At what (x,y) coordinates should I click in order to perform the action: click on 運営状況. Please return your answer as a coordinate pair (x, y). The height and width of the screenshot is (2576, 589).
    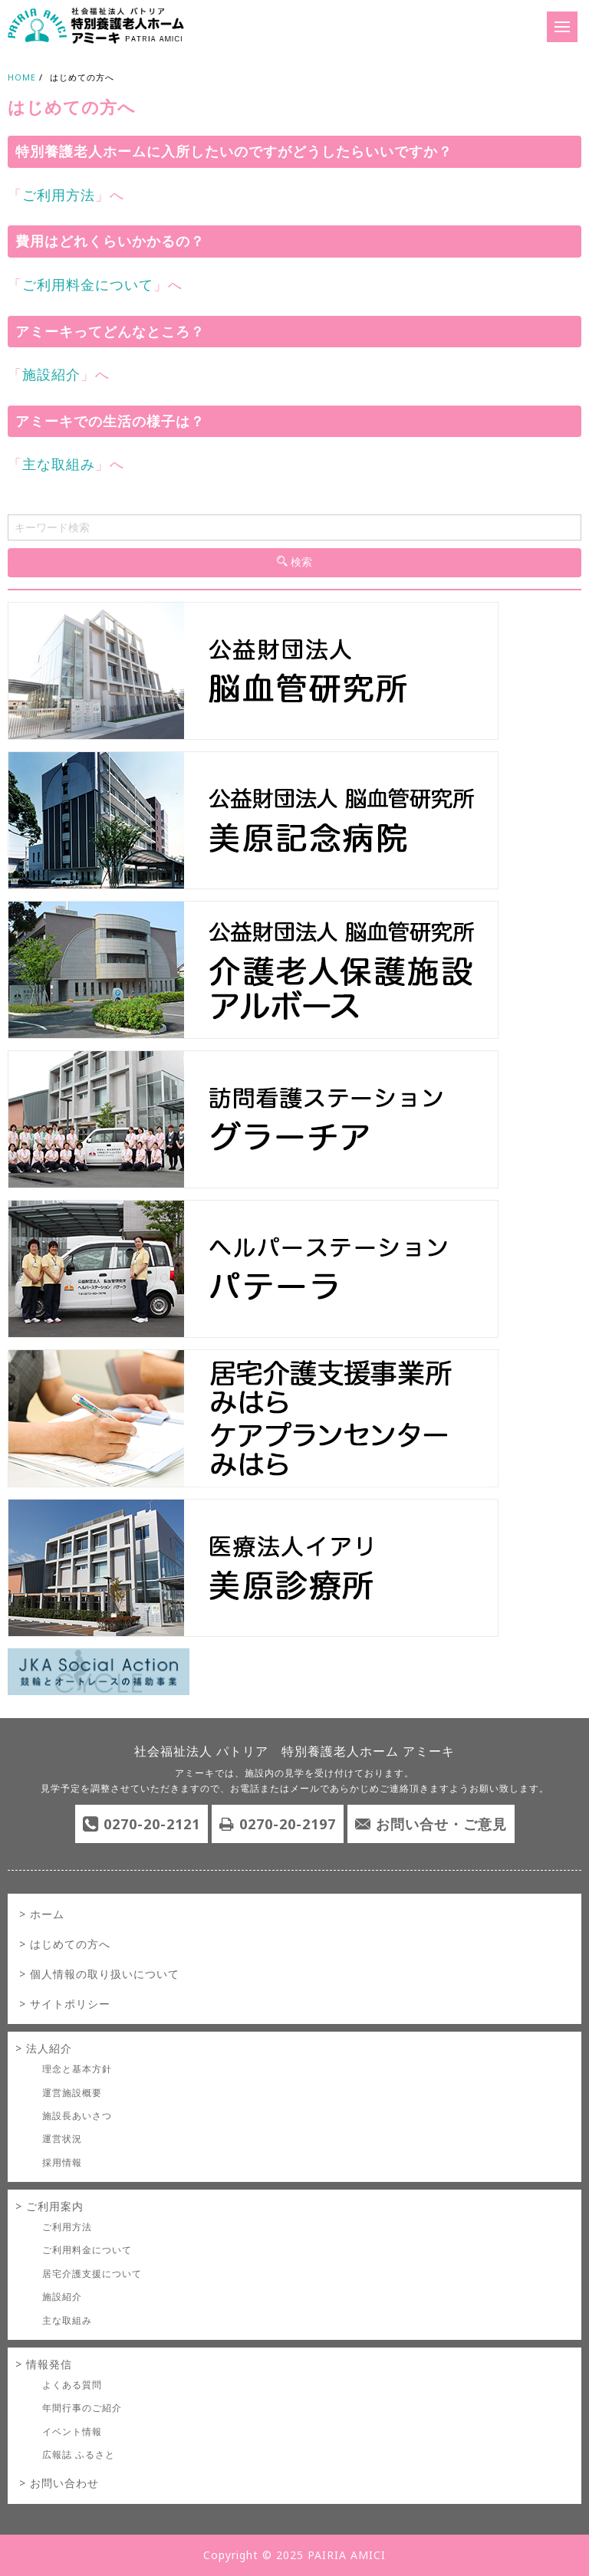
    Looking at the image, I should click on (62, 2138).